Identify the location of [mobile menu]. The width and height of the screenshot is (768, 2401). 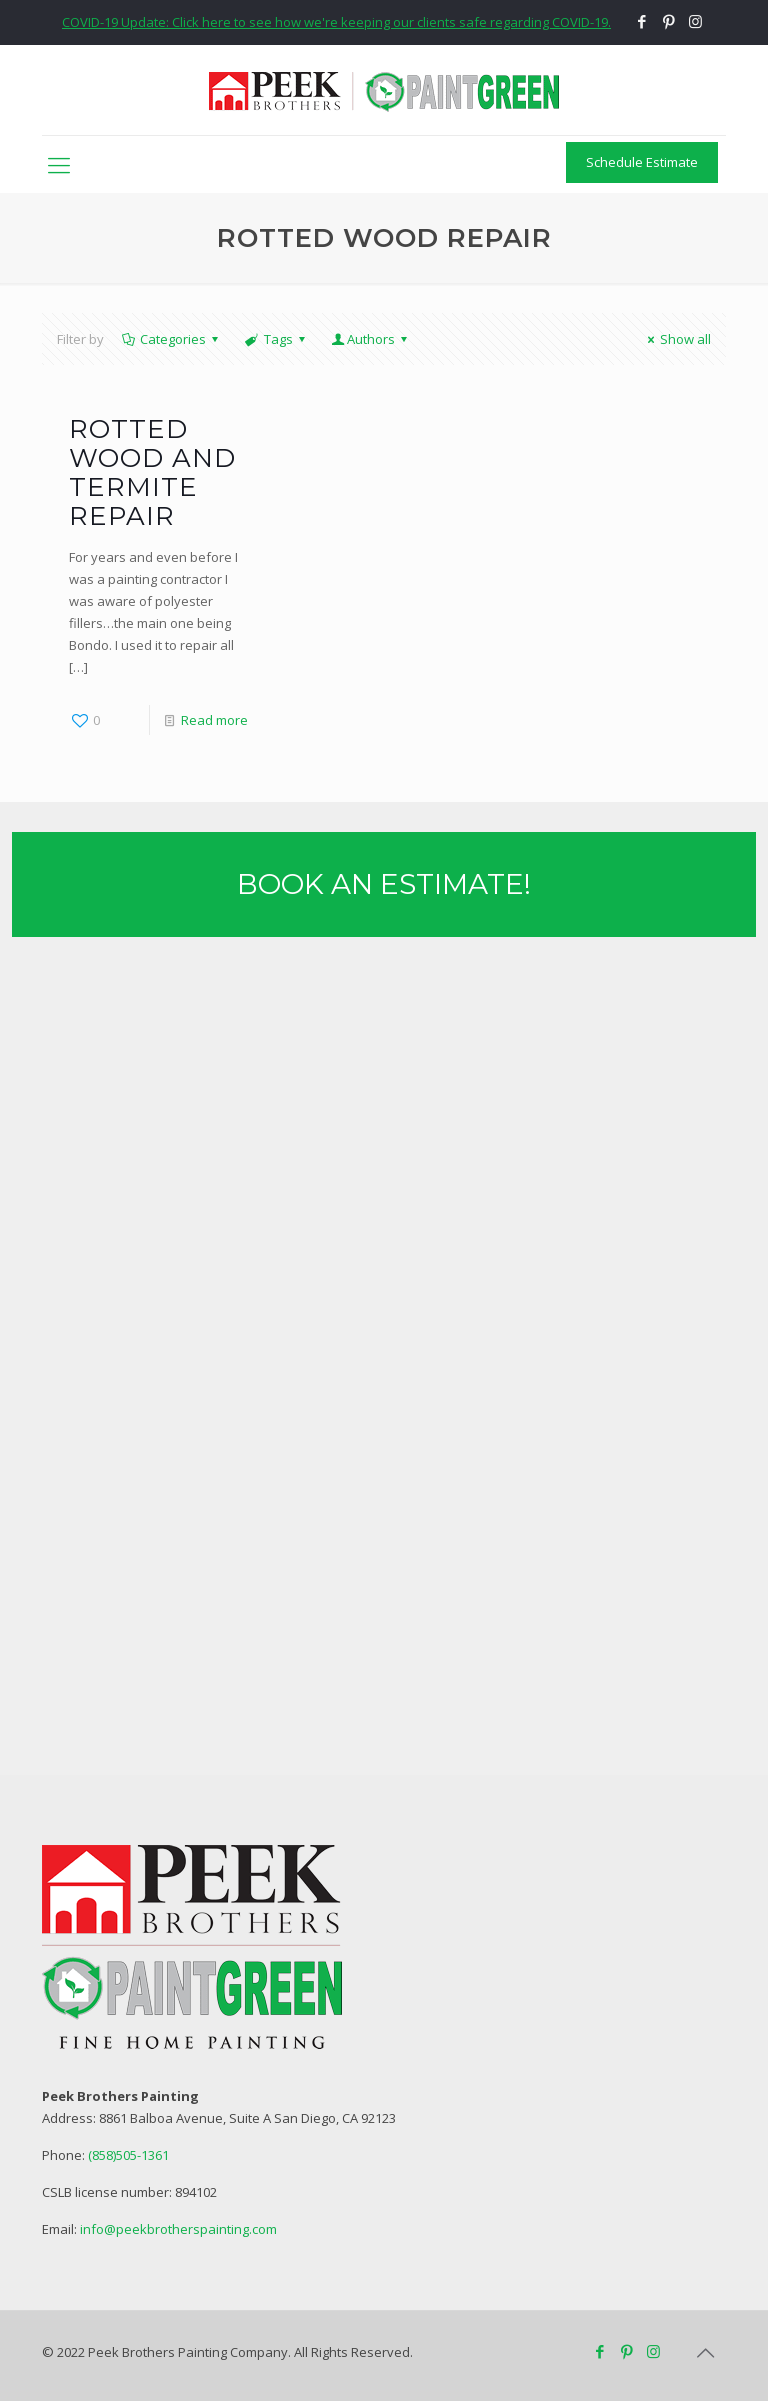
(59, 164).